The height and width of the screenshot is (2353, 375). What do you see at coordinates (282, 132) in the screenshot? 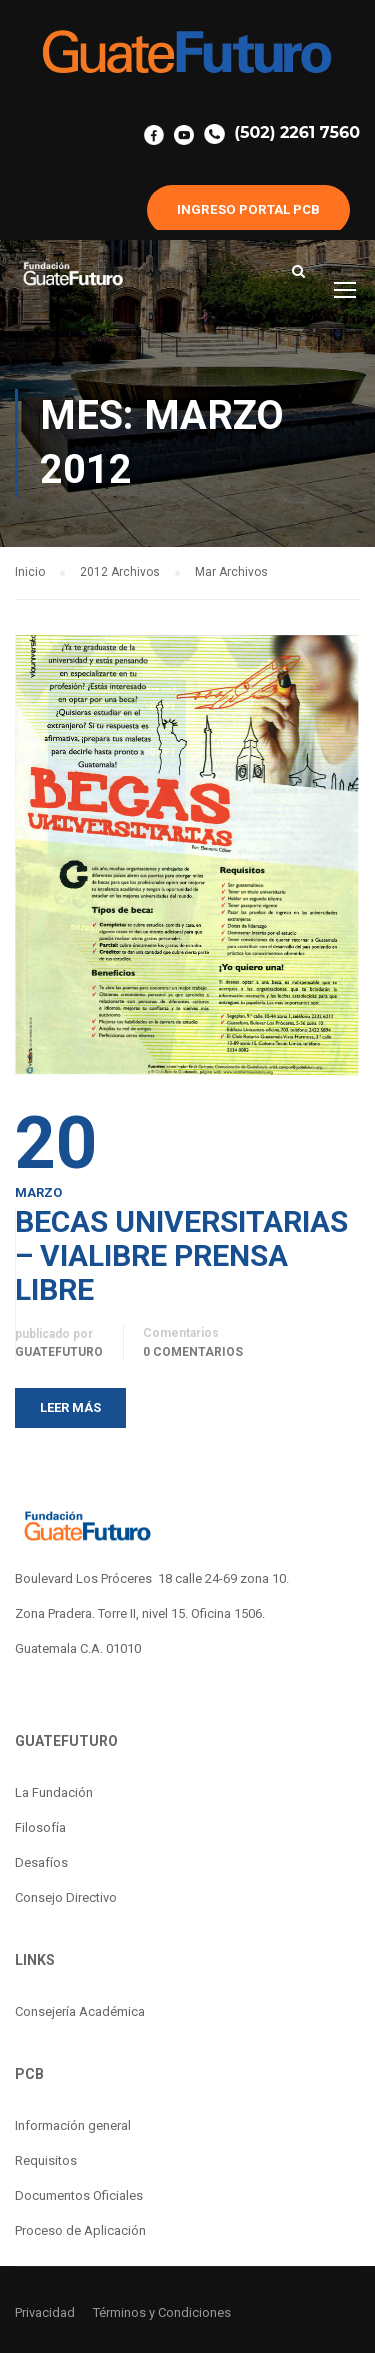
I see `(502) 2261 7560` at bounding box center [282, 132].